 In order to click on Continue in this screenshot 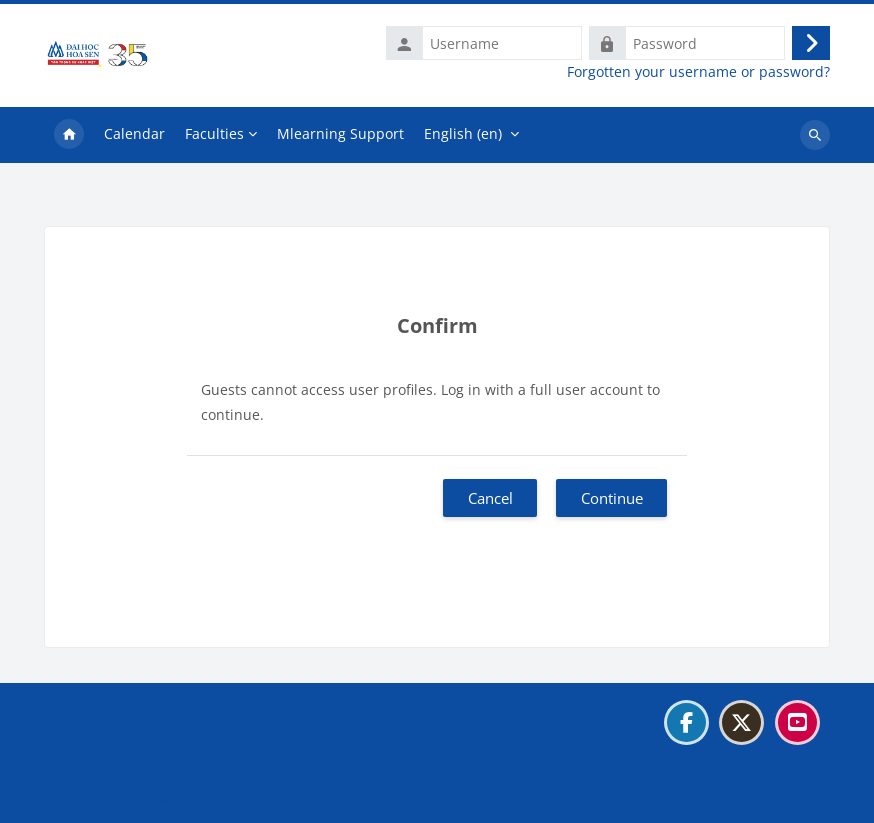, I will do `click(612, 498)`.